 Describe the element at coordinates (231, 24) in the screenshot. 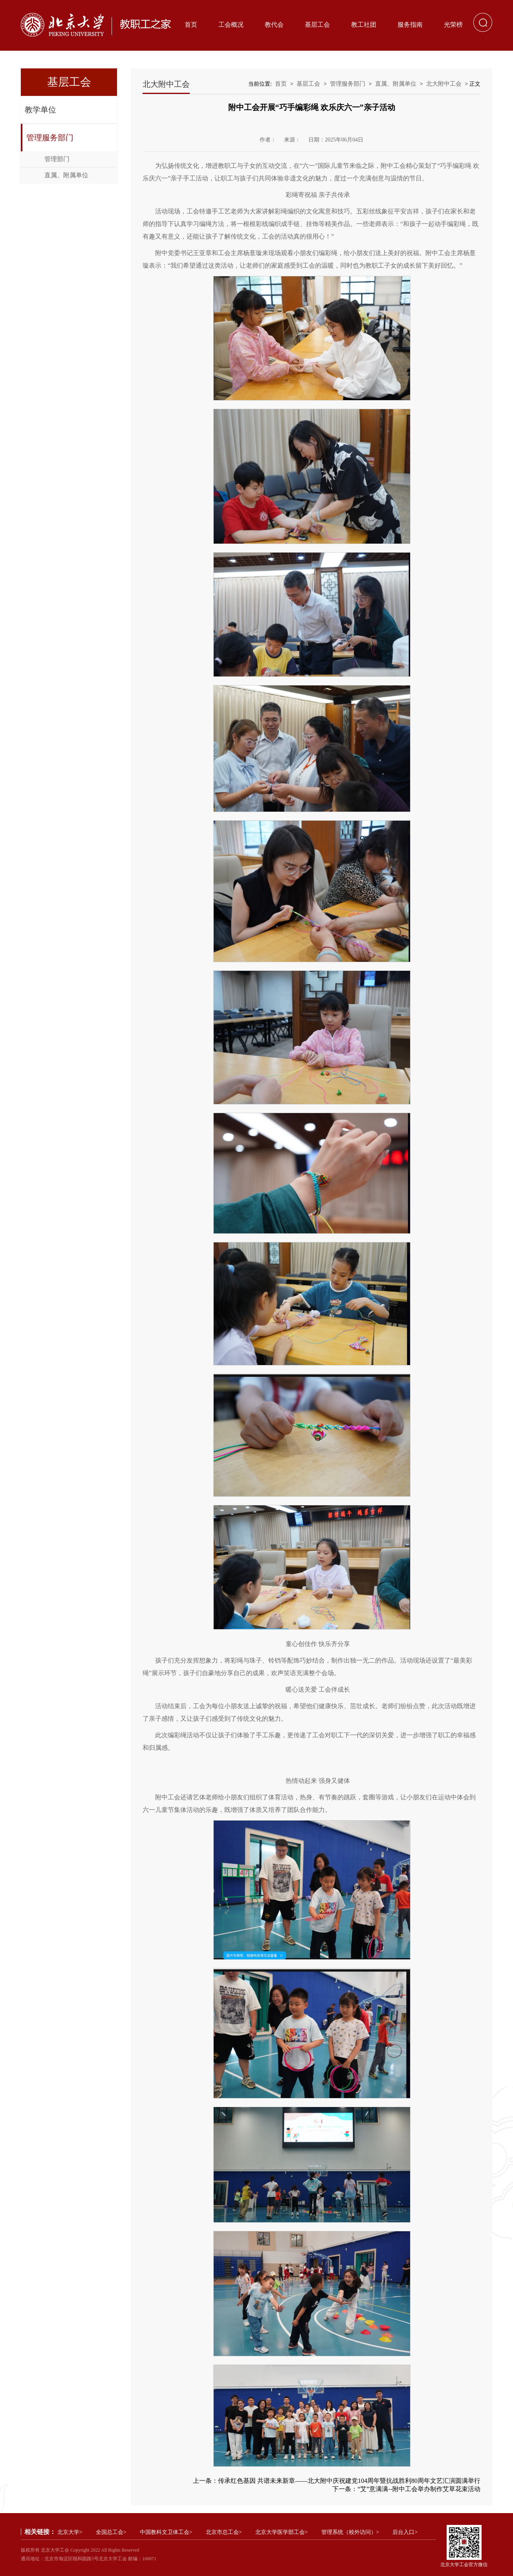

I see `工会概况` at that location.